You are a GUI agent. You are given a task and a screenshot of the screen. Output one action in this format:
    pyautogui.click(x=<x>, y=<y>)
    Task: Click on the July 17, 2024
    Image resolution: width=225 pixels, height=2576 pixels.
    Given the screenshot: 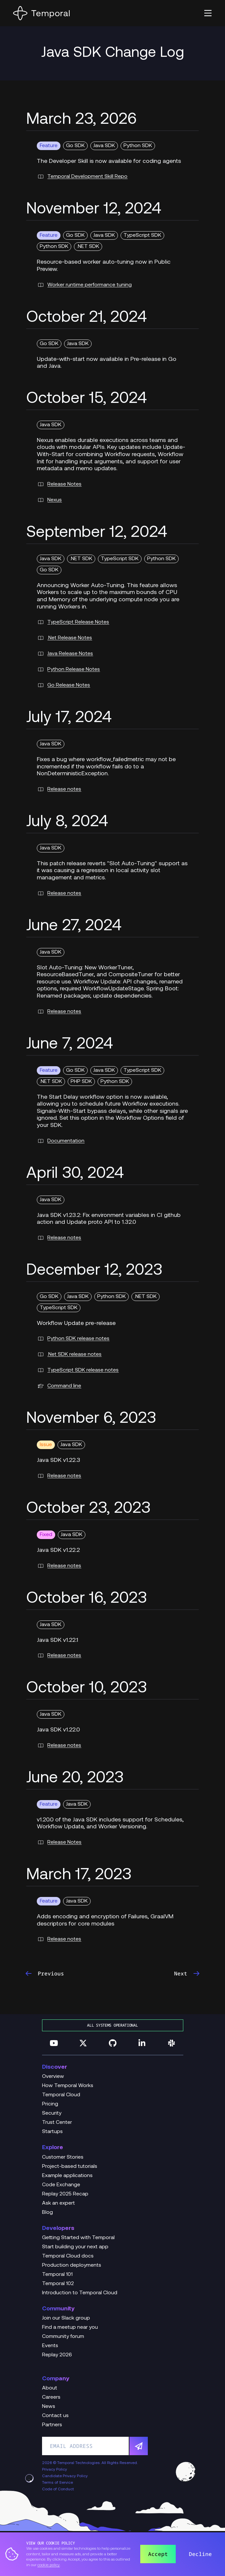 What is the action you would take?
    pyautogui.click(x=69, y=718)
    